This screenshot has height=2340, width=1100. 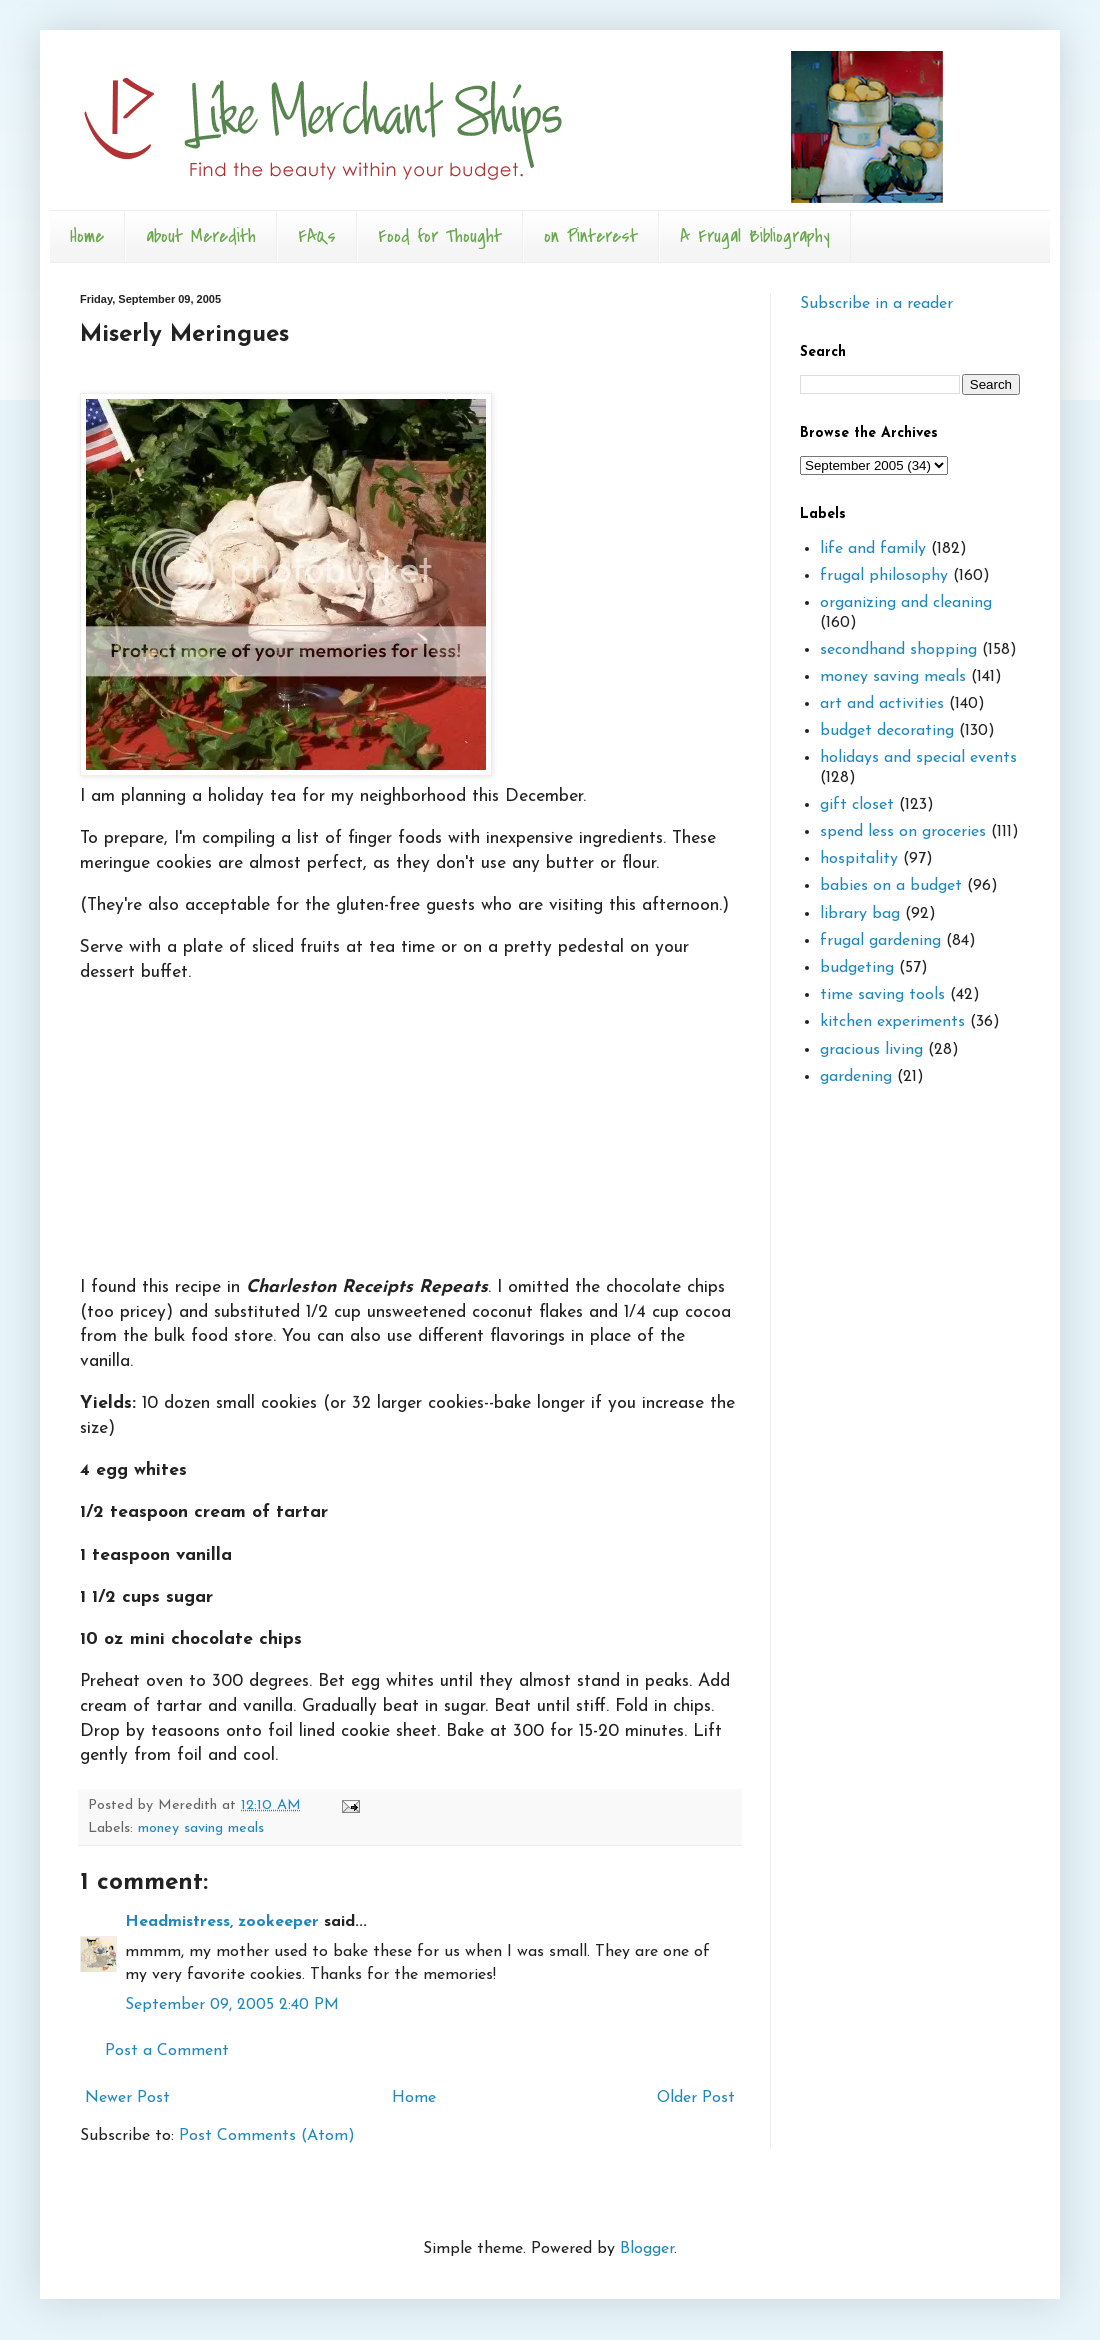 What do you see at coordinates (882, 995) in the screenshot?
I see `time saving tools` at bounding box center [882, 995].